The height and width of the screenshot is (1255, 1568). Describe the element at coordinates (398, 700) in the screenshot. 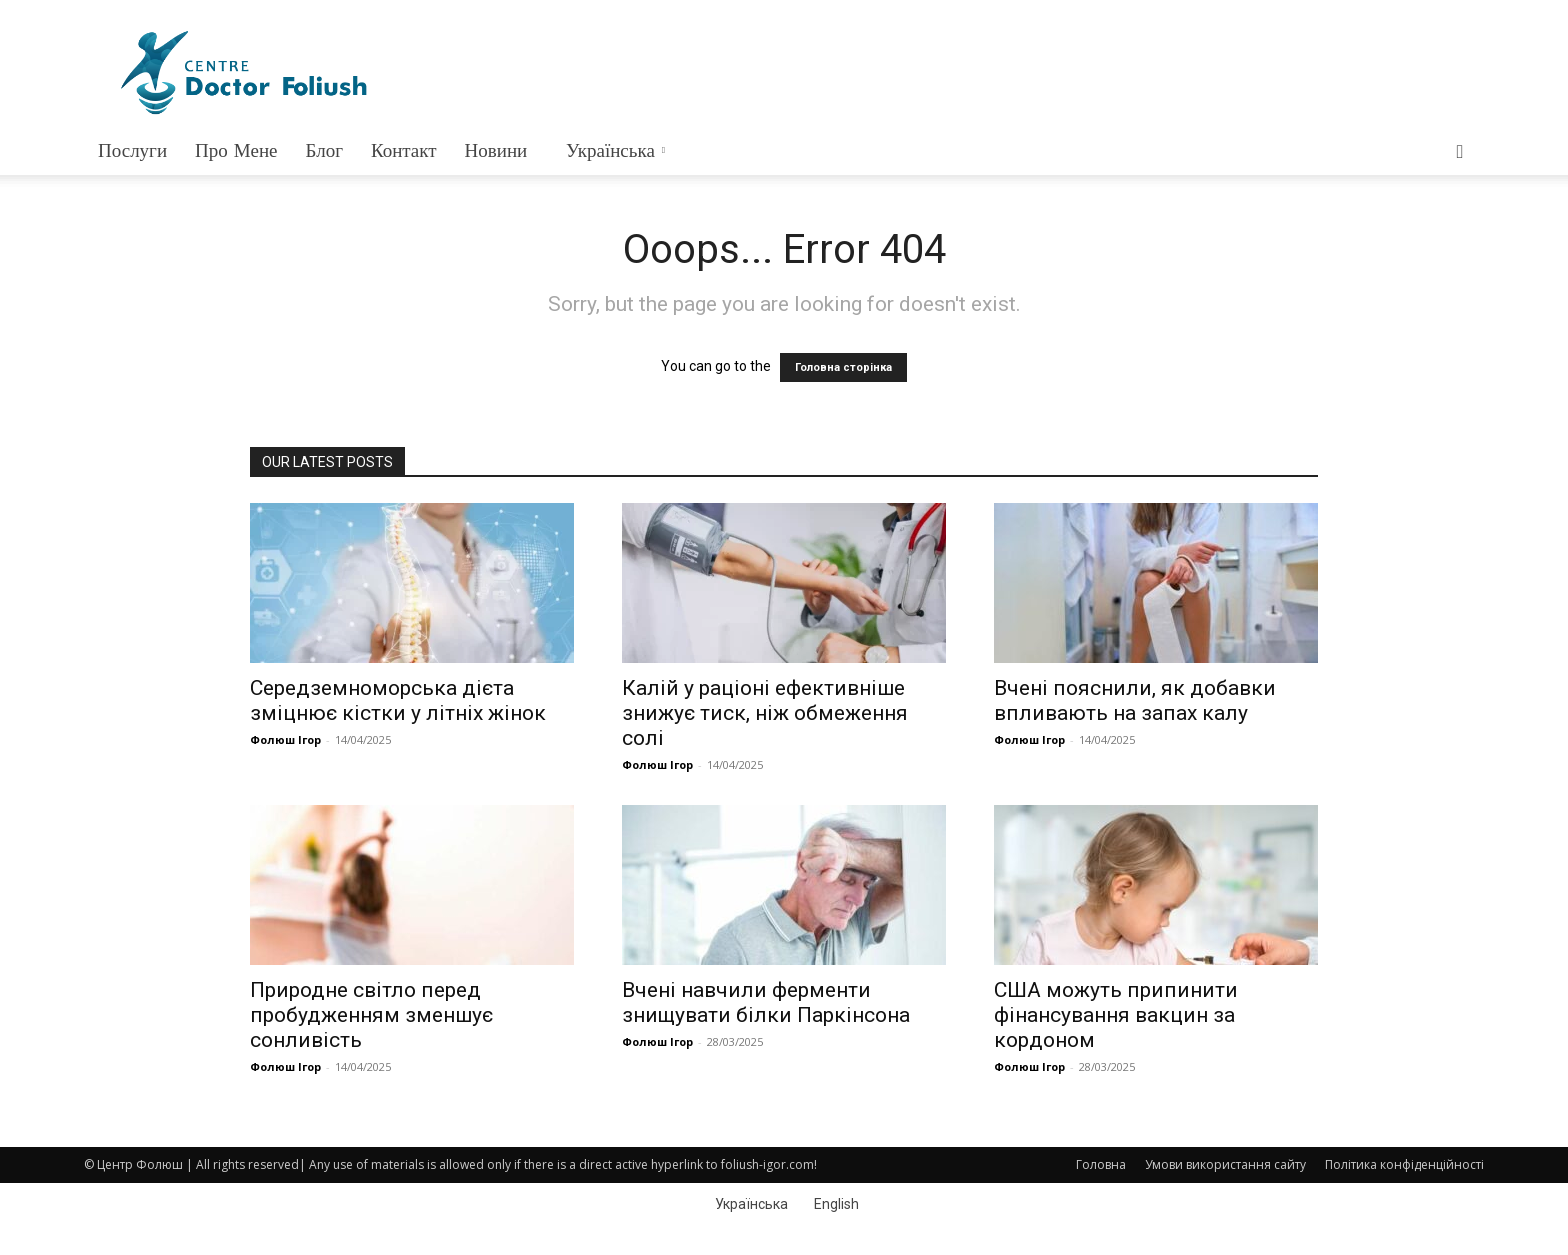

I see `Середземноморська дієта зміцнює кістки у літніх жінок` at that location.